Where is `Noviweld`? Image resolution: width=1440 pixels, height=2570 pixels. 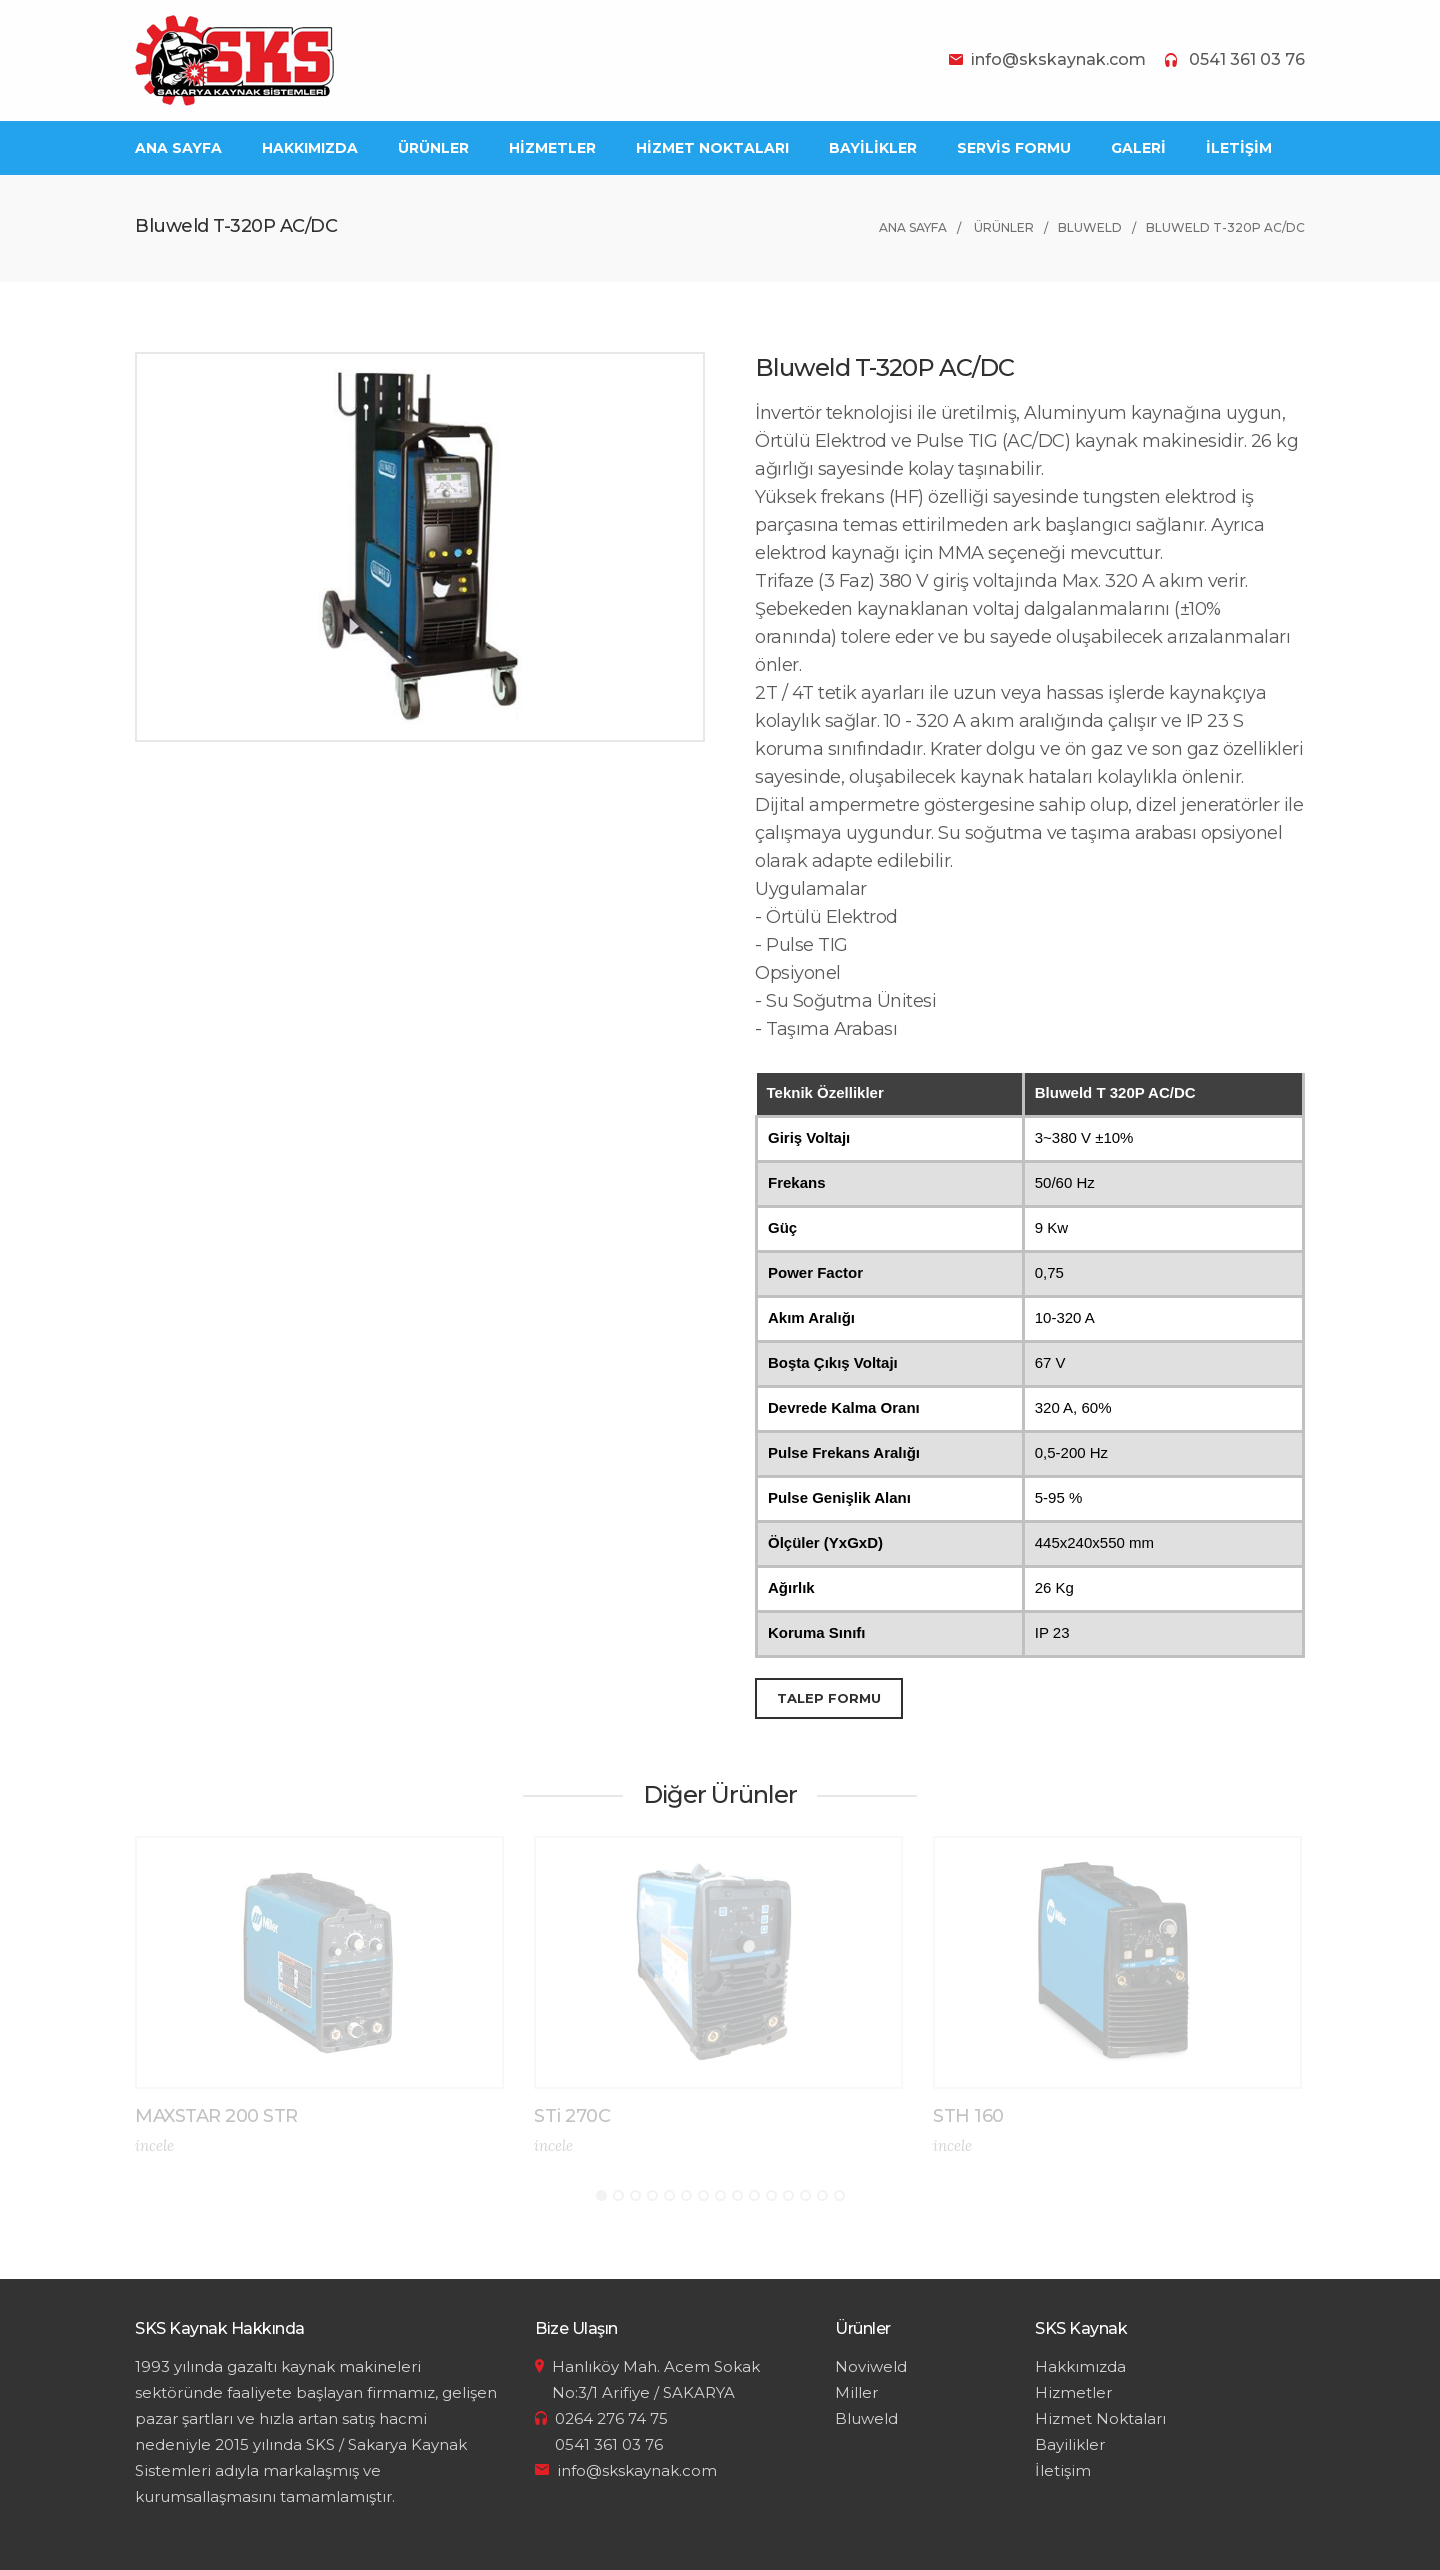
Noviweld is located at coordinates (871, 2366).